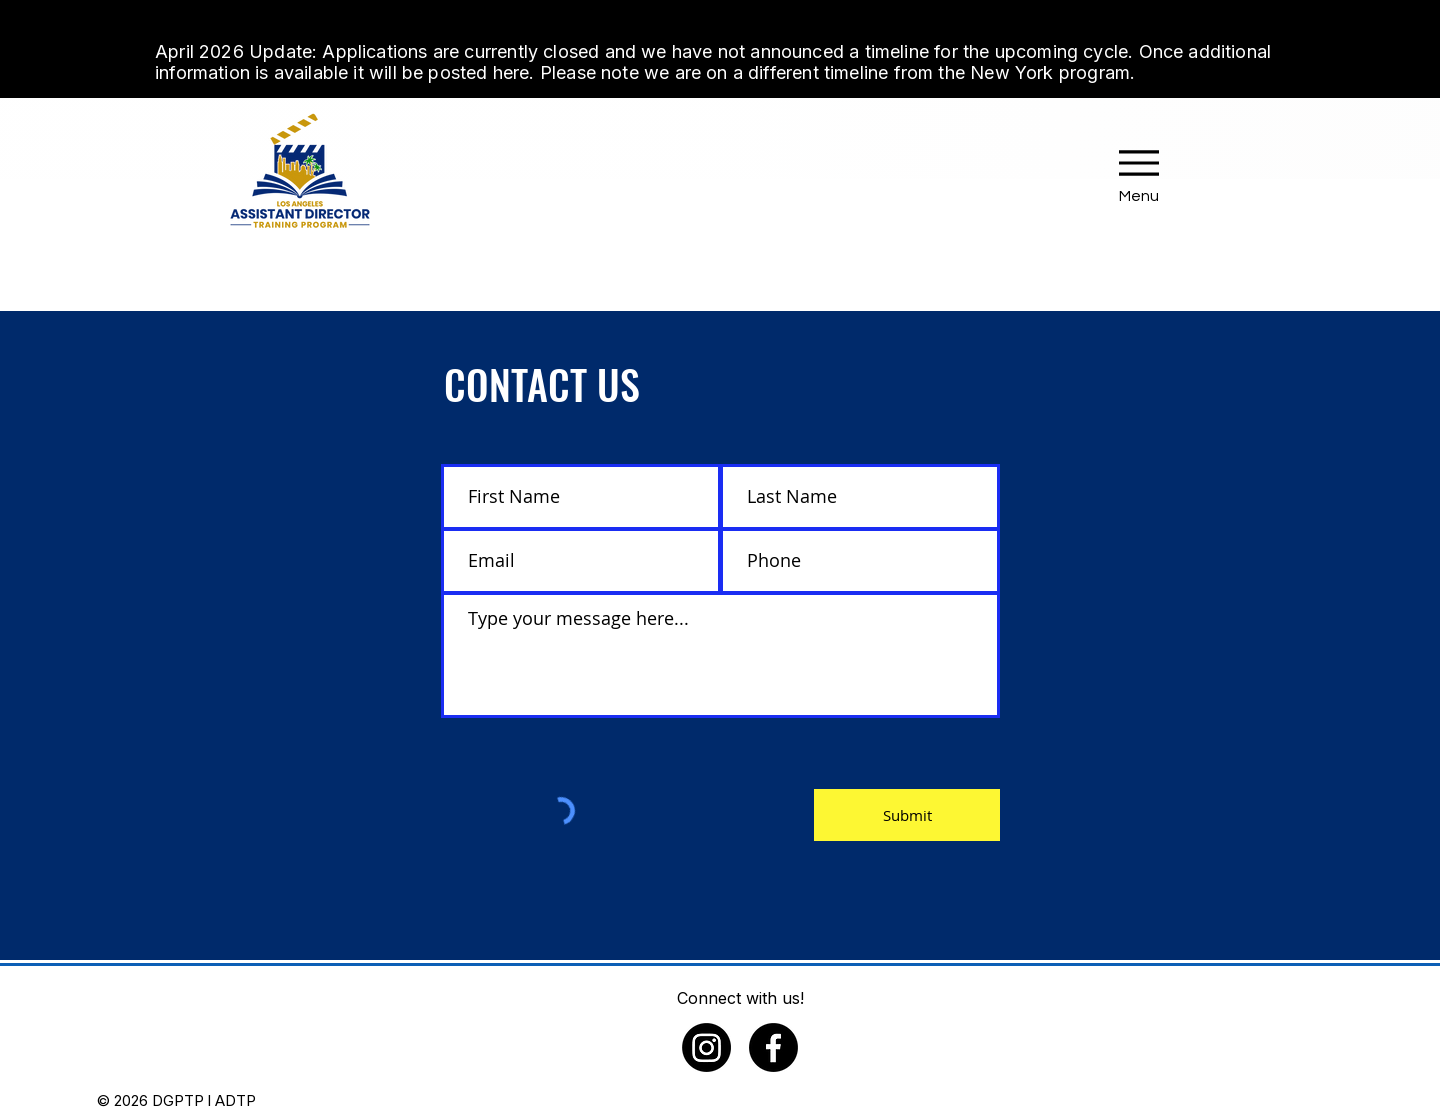  Describe the element at coordinates (907, 815) in the screenshot. I see `[Submit]` at that location.